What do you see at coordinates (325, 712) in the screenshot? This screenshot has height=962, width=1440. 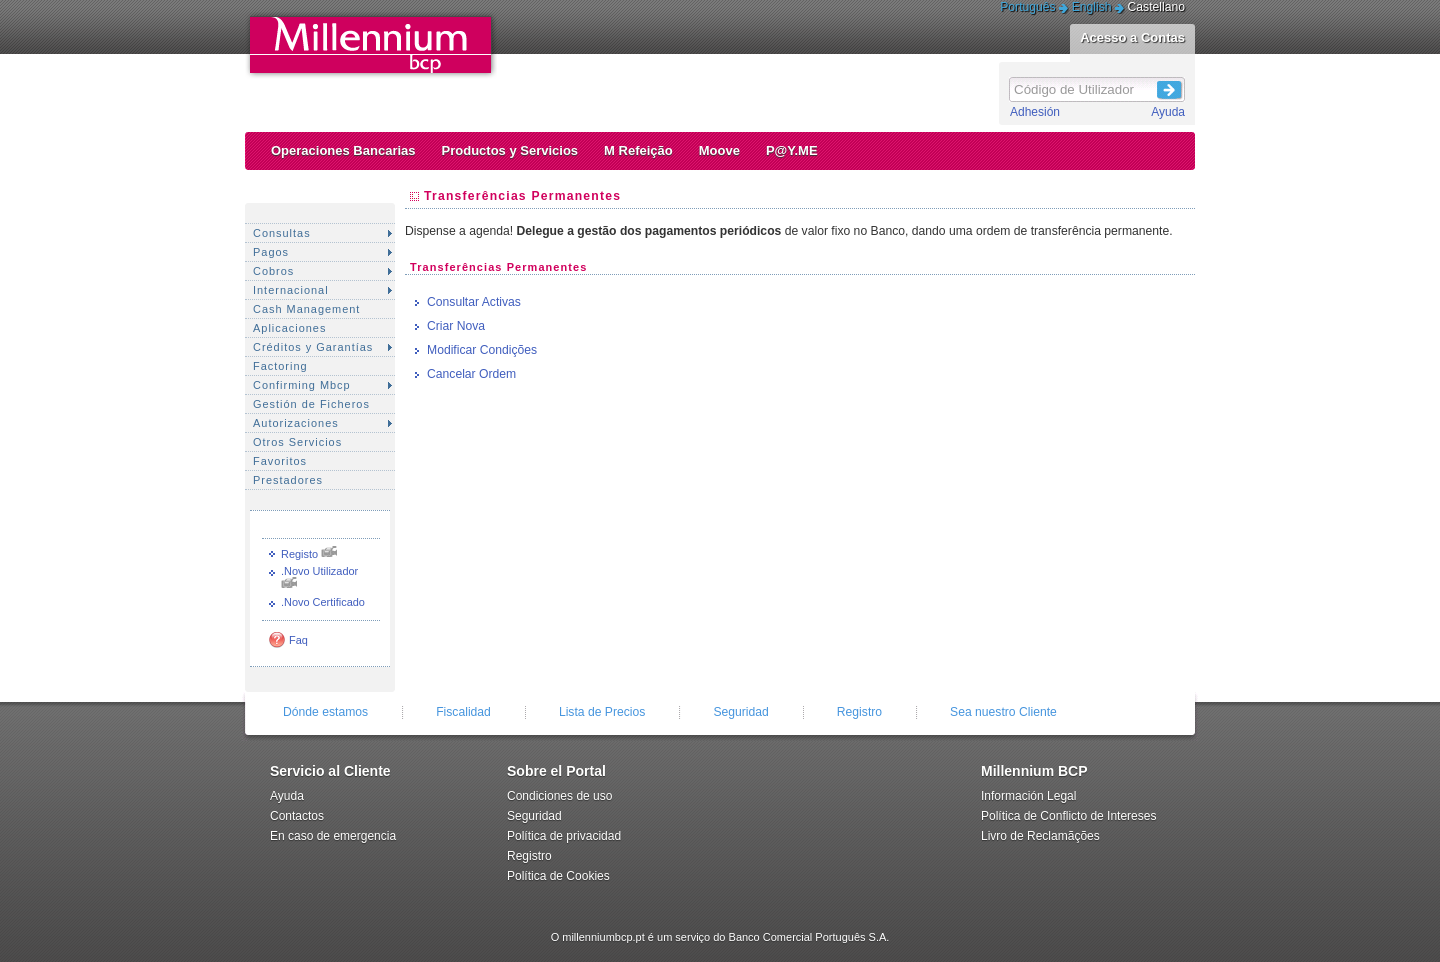 I see `Dónde estamos` at bounding box center [325, 712].